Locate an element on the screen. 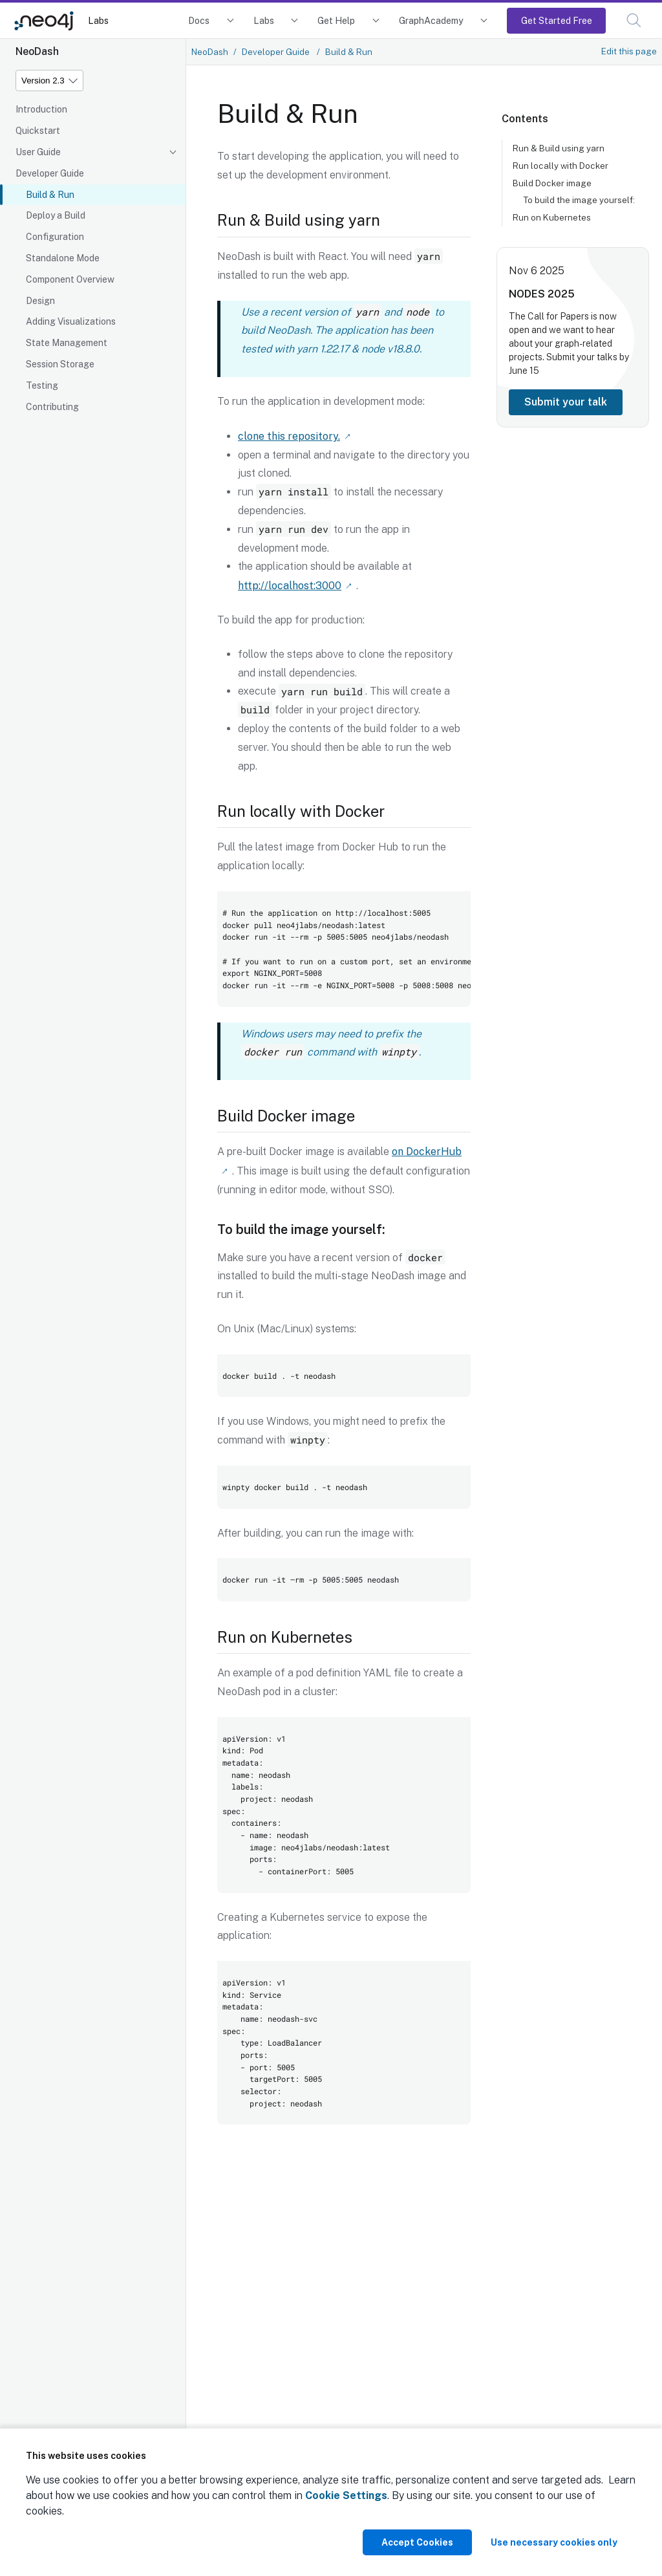 The height and width of the screenshot is (2576, 662). To build the image yourself: is located at coordinates (579, 200).